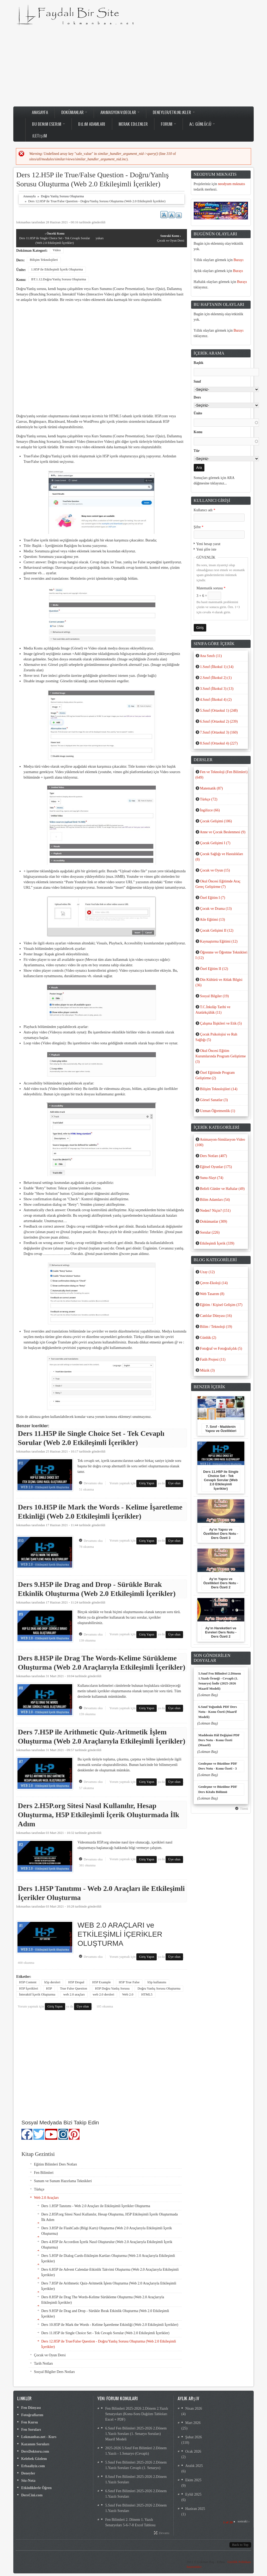 Image resolution: width=267 pixels, height=2576 pixels. What do you see at coordinates (119, 112) in the screenshot?
I see `Animasyon-Videolar` at bounding box center [119, 112].